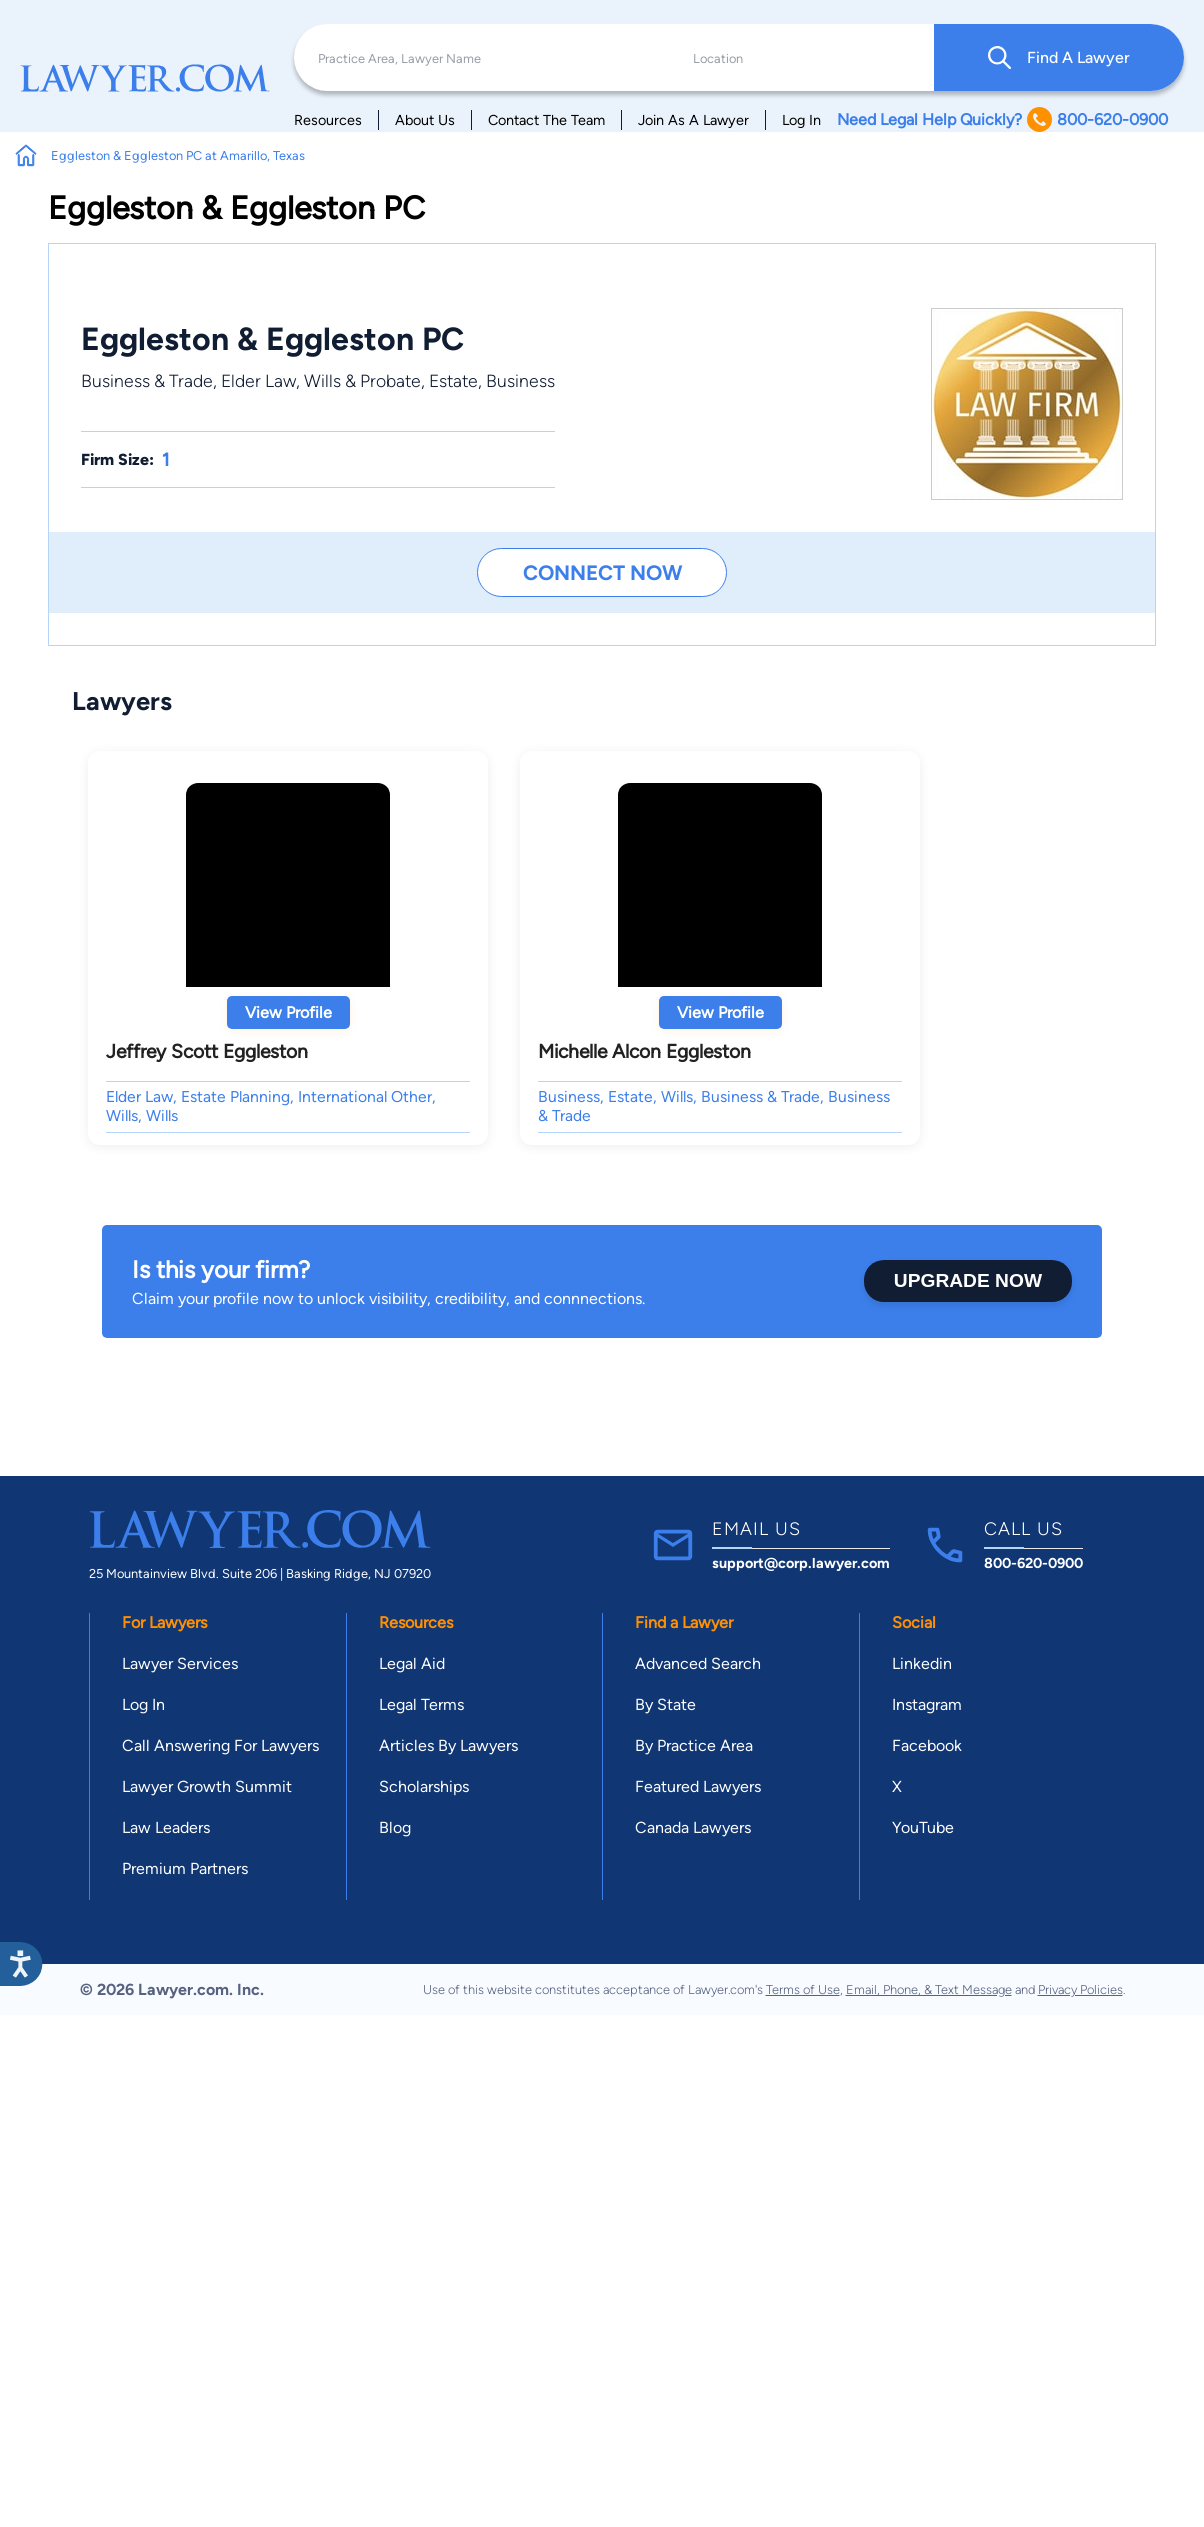 The image size is (1204, 2527). I want to click on By Practice Area, so click(694, 1745).